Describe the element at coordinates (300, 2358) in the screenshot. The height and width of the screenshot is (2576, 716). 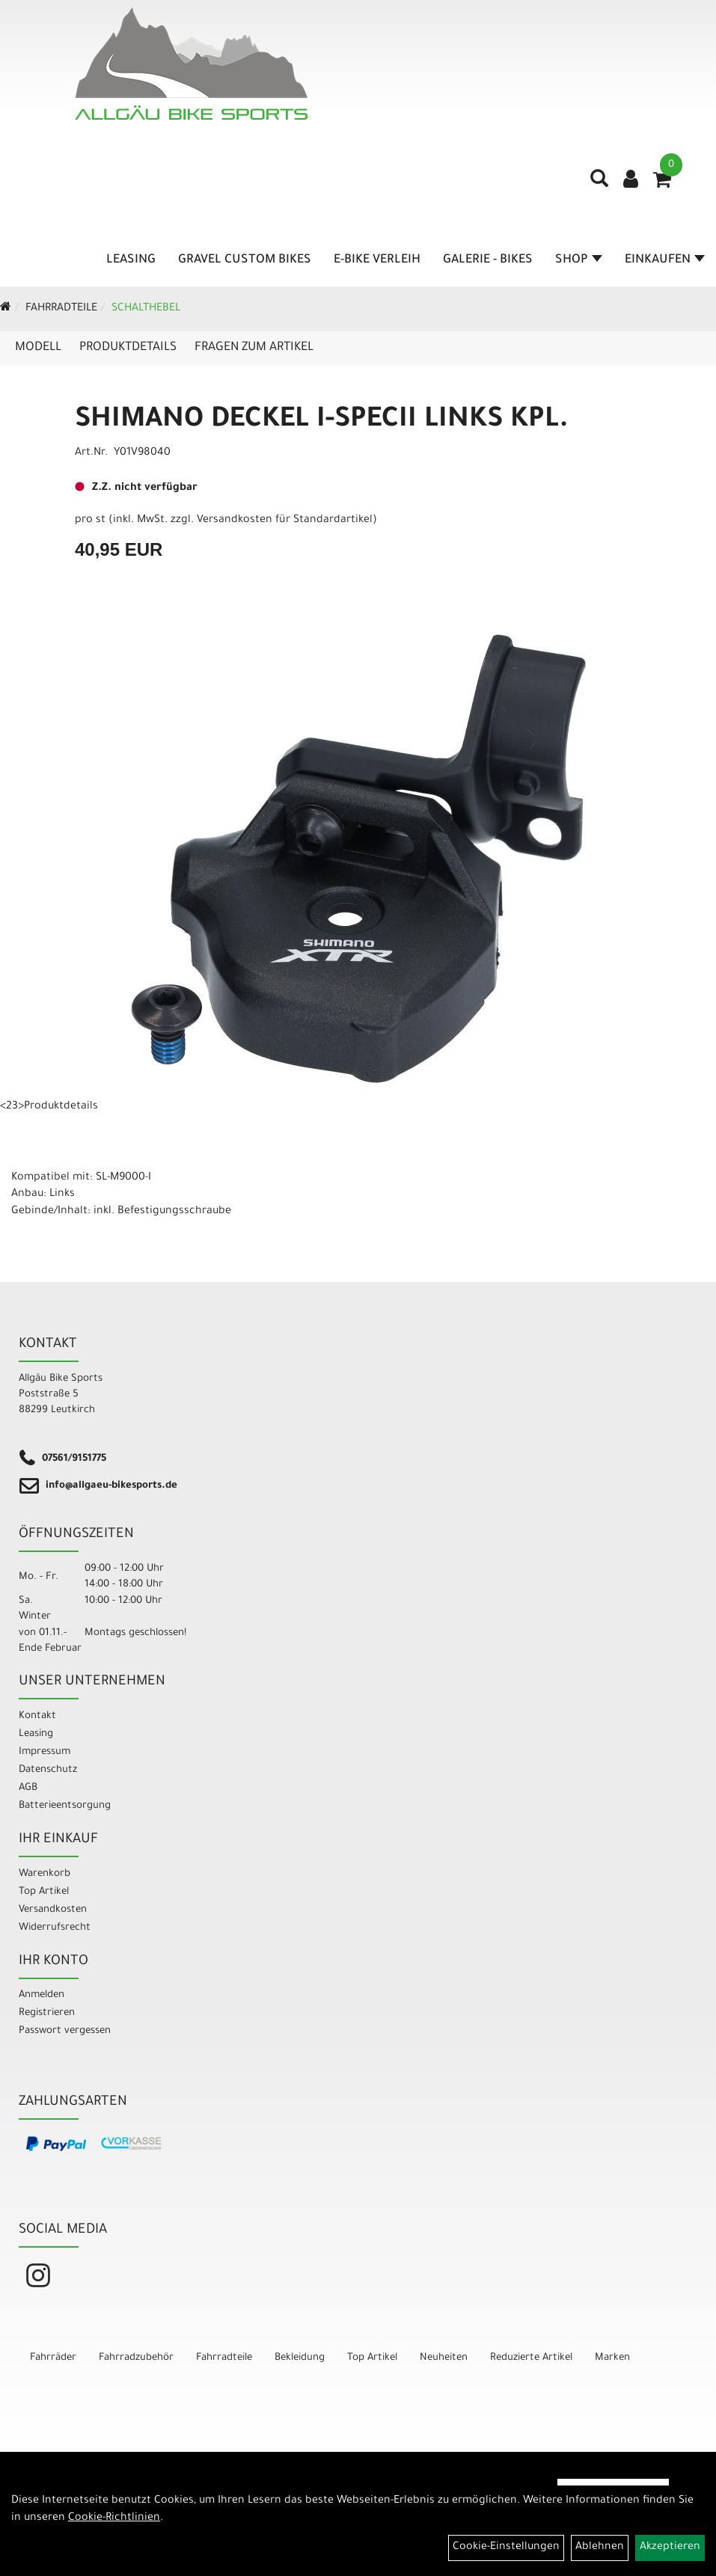
I see `Bekleidung` at that location.